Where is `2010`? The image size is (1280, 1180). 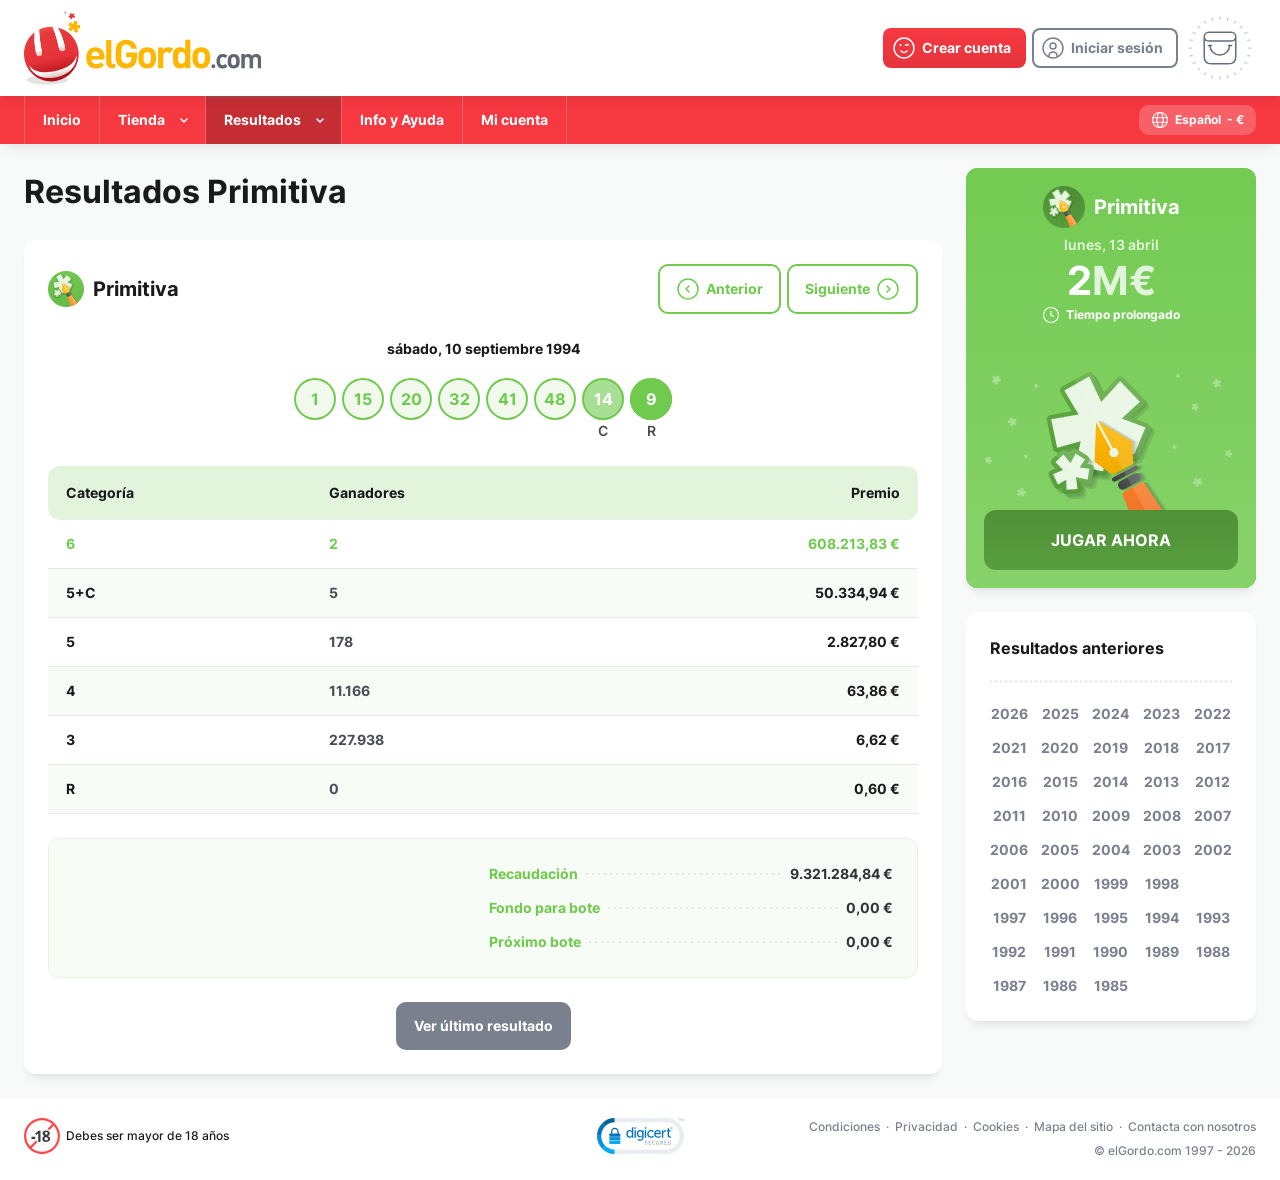
2010 is located at coordinates (1060, 815).